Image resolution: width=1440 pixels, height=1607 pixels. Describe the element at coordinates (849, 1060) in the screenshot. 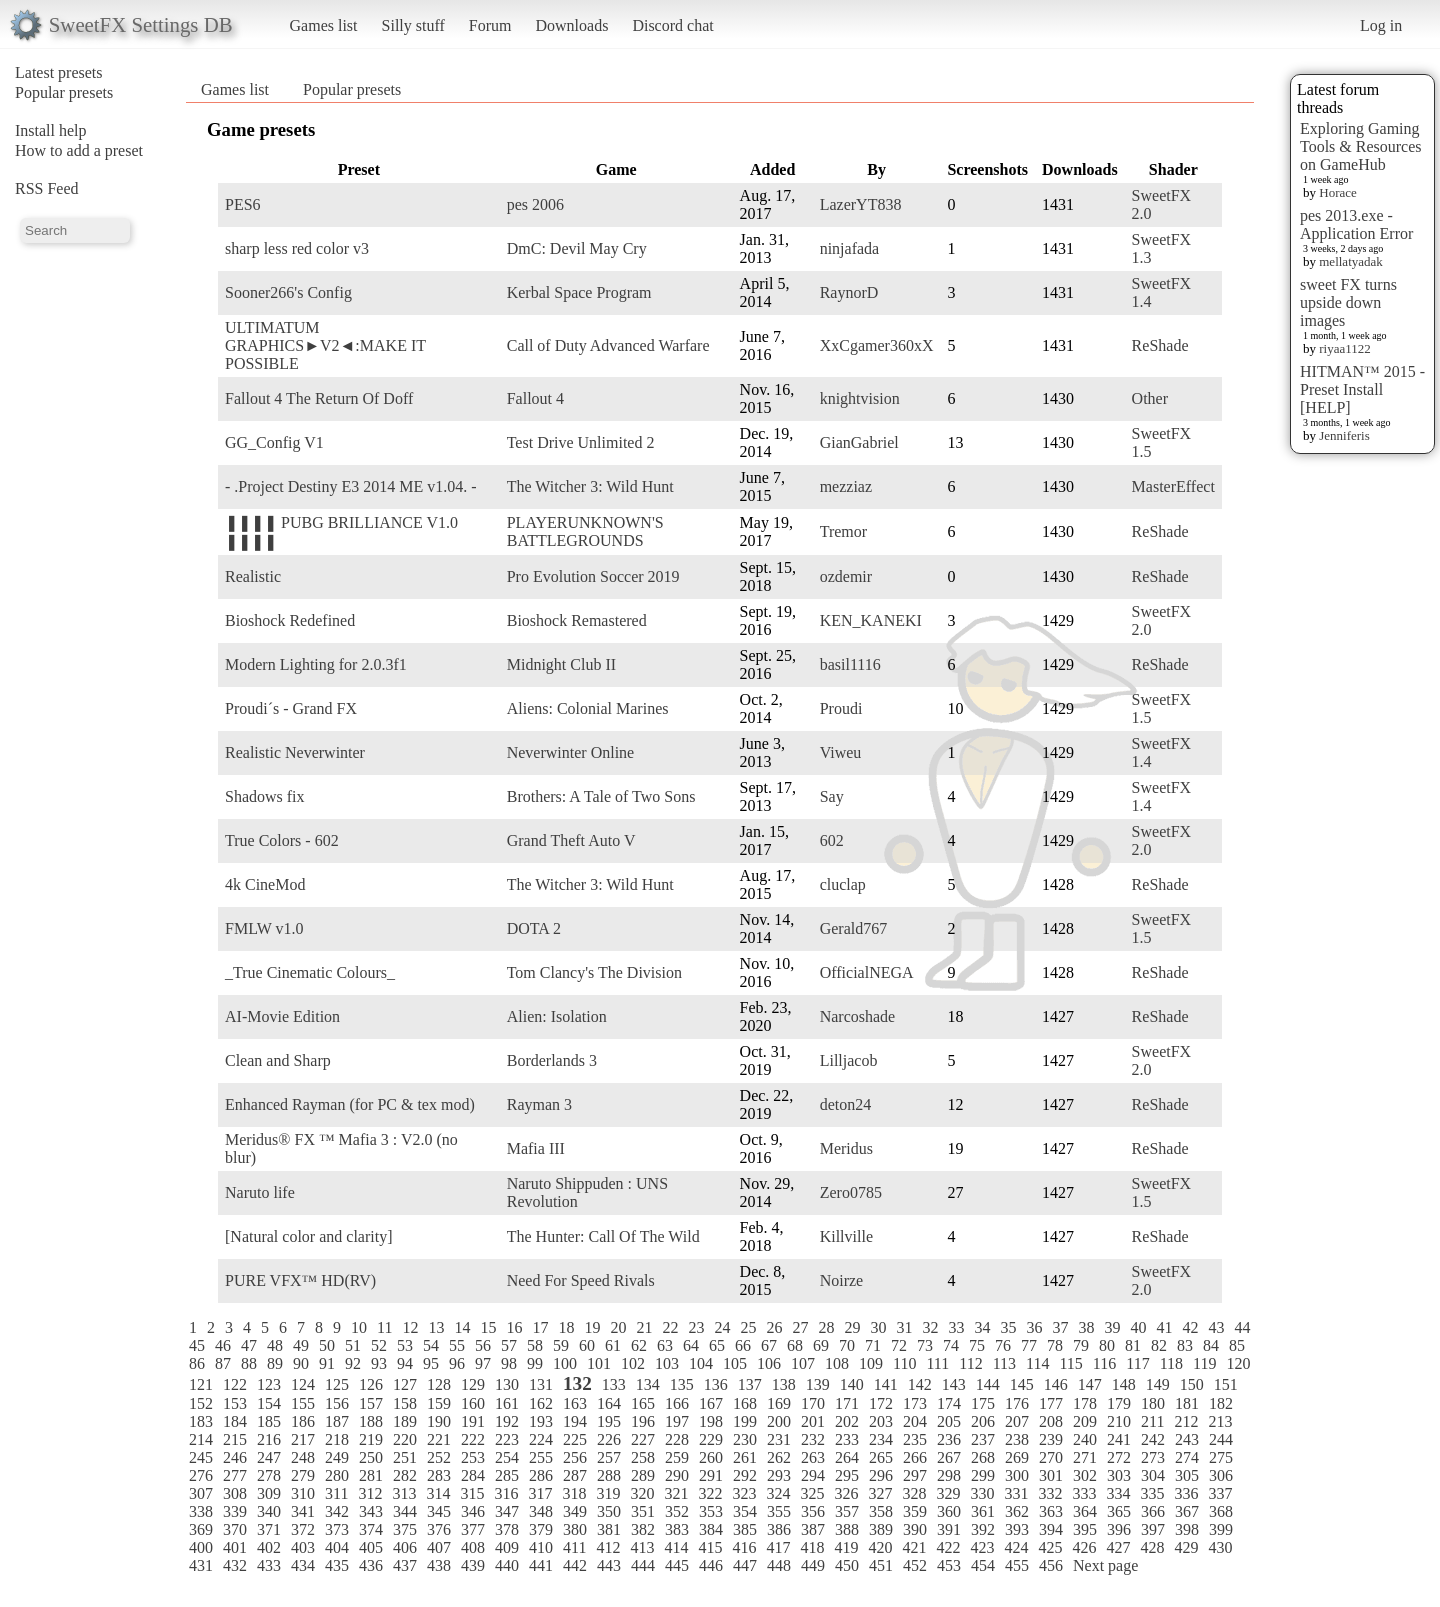

I see `Lilljacob` at that location.